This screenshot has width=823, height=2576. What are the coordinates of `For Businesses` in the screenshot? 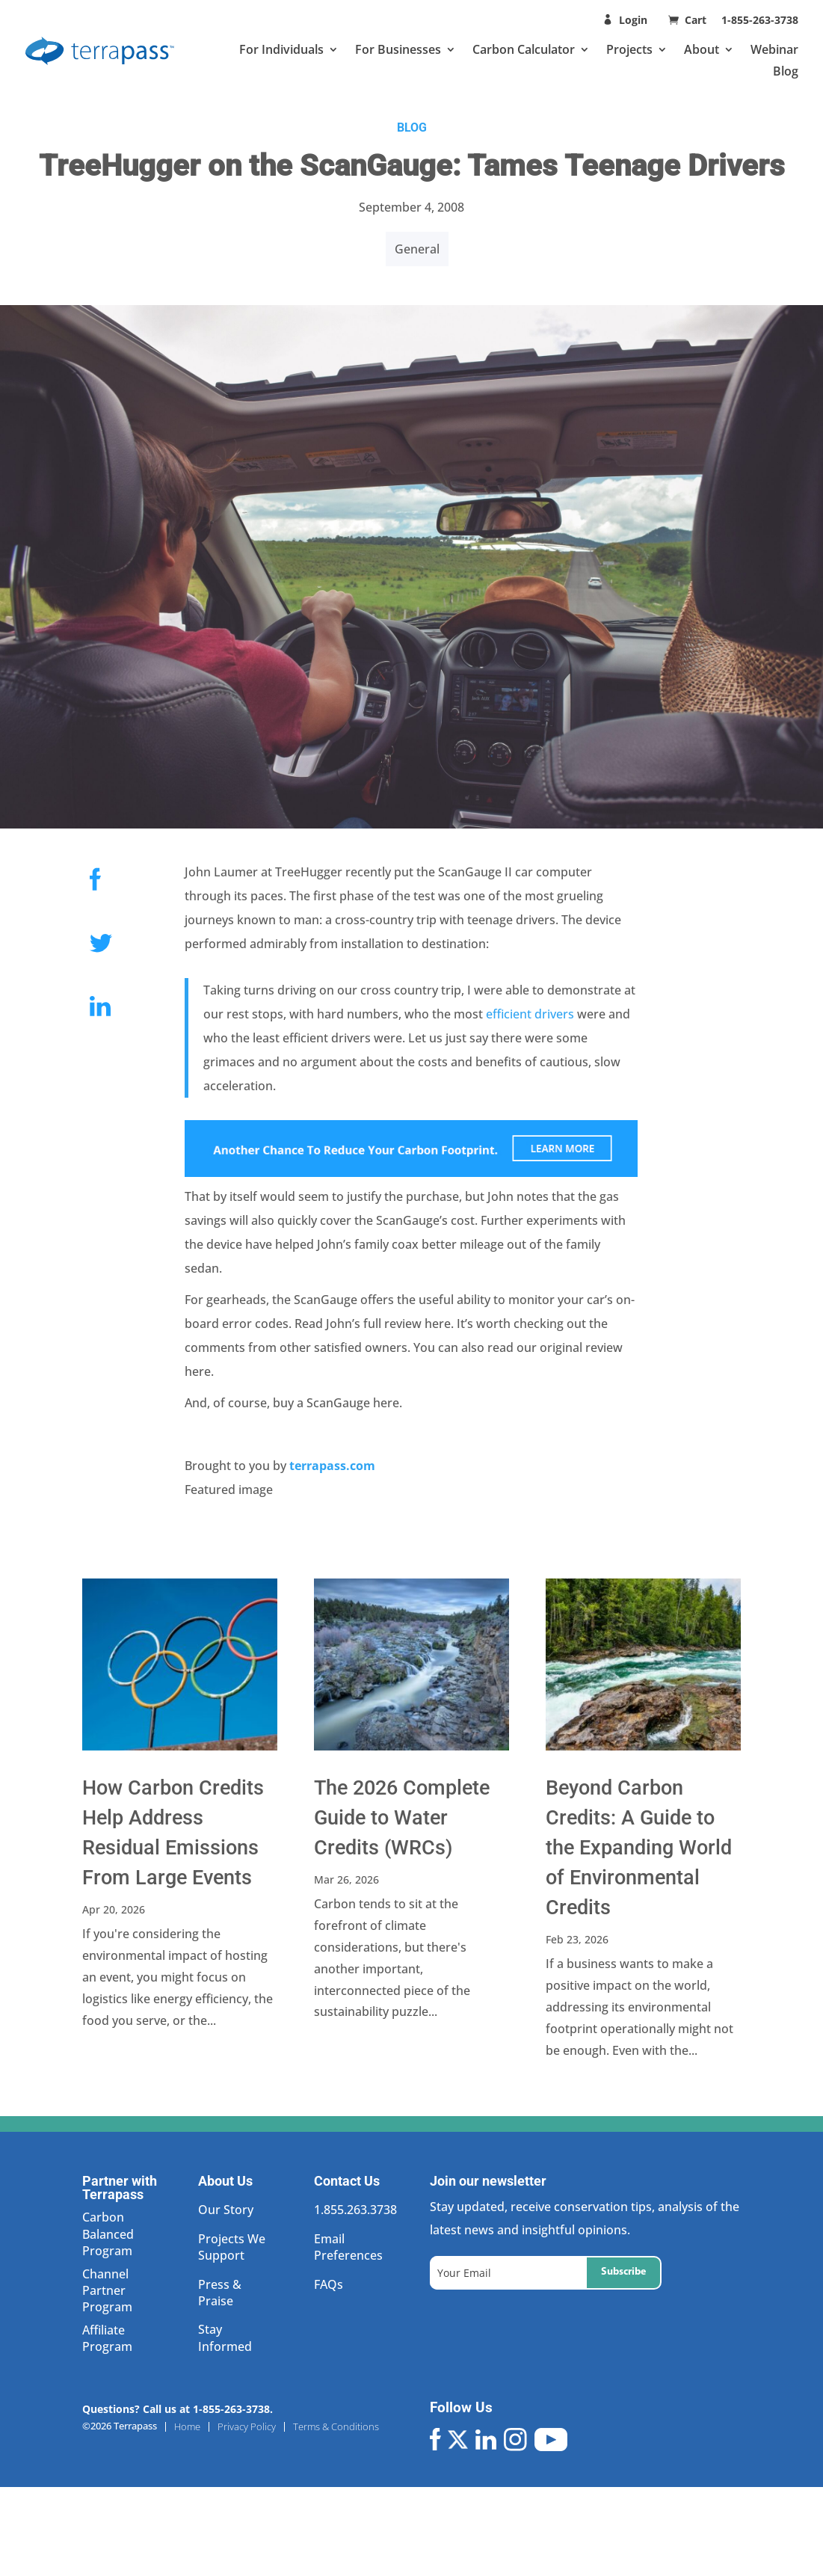 It's located at (398, 49).